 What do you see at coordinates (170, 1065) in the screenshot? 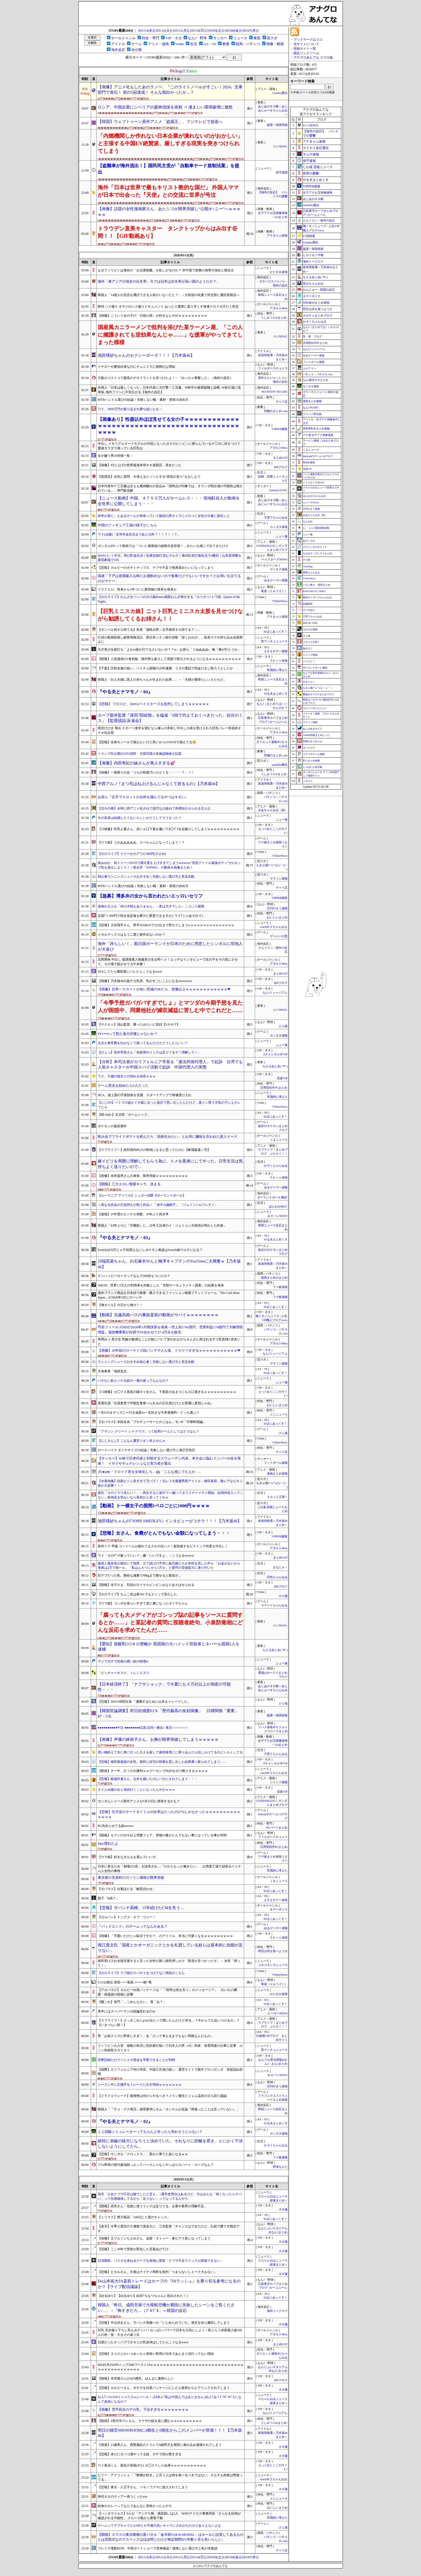
I see `【分析】米司法省がカリフォルニア市長を「違法外国代理人」で起訴 台湾でも人気キャスターが中国スパイ活動で起訴 中国代理人の実態` at bounding box center [170, 1065].